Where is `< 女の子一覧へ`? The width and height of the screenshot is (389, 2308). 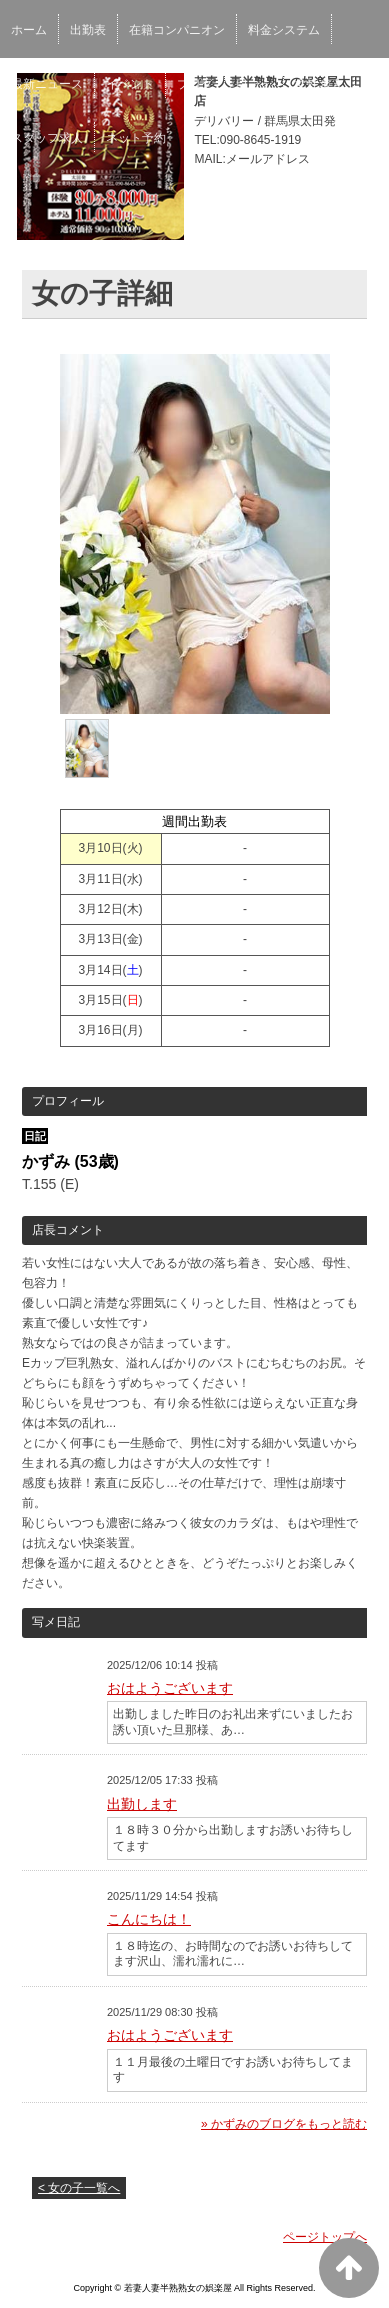 < 女の子一覧へ is located at coordinates (79, 2188).